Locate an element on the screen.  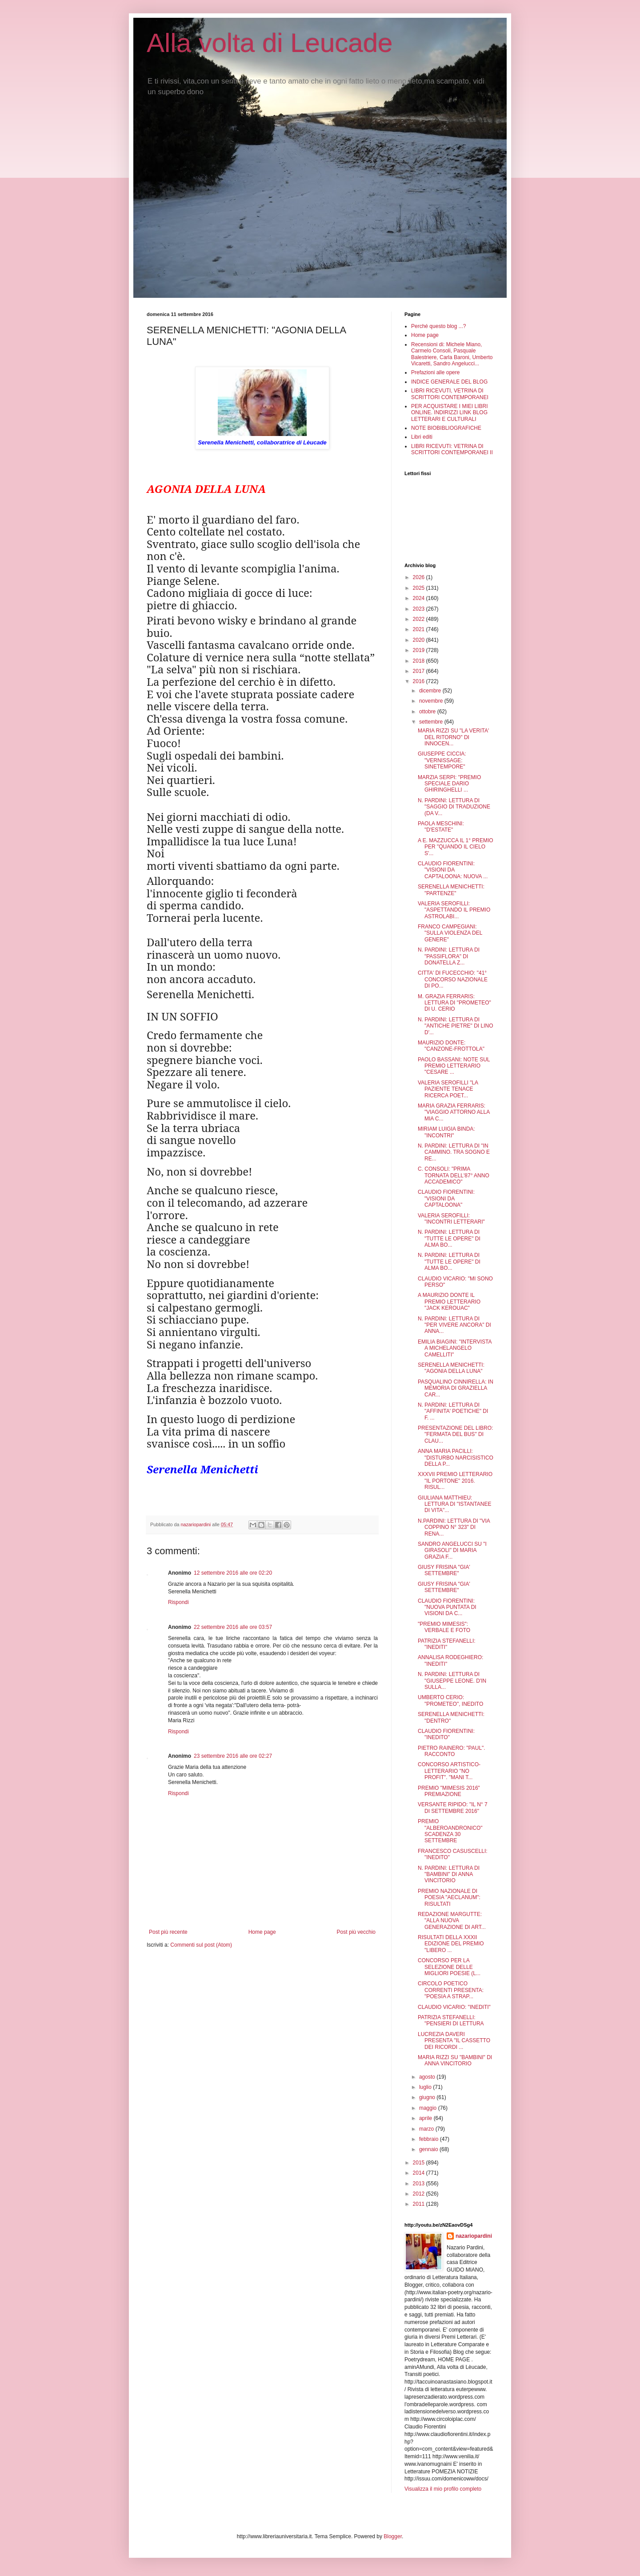
A MAURIZIO DONTE IL PREMIO LETTERARIO "JACK KEROUAC" is located at coordinates (449, 1301).